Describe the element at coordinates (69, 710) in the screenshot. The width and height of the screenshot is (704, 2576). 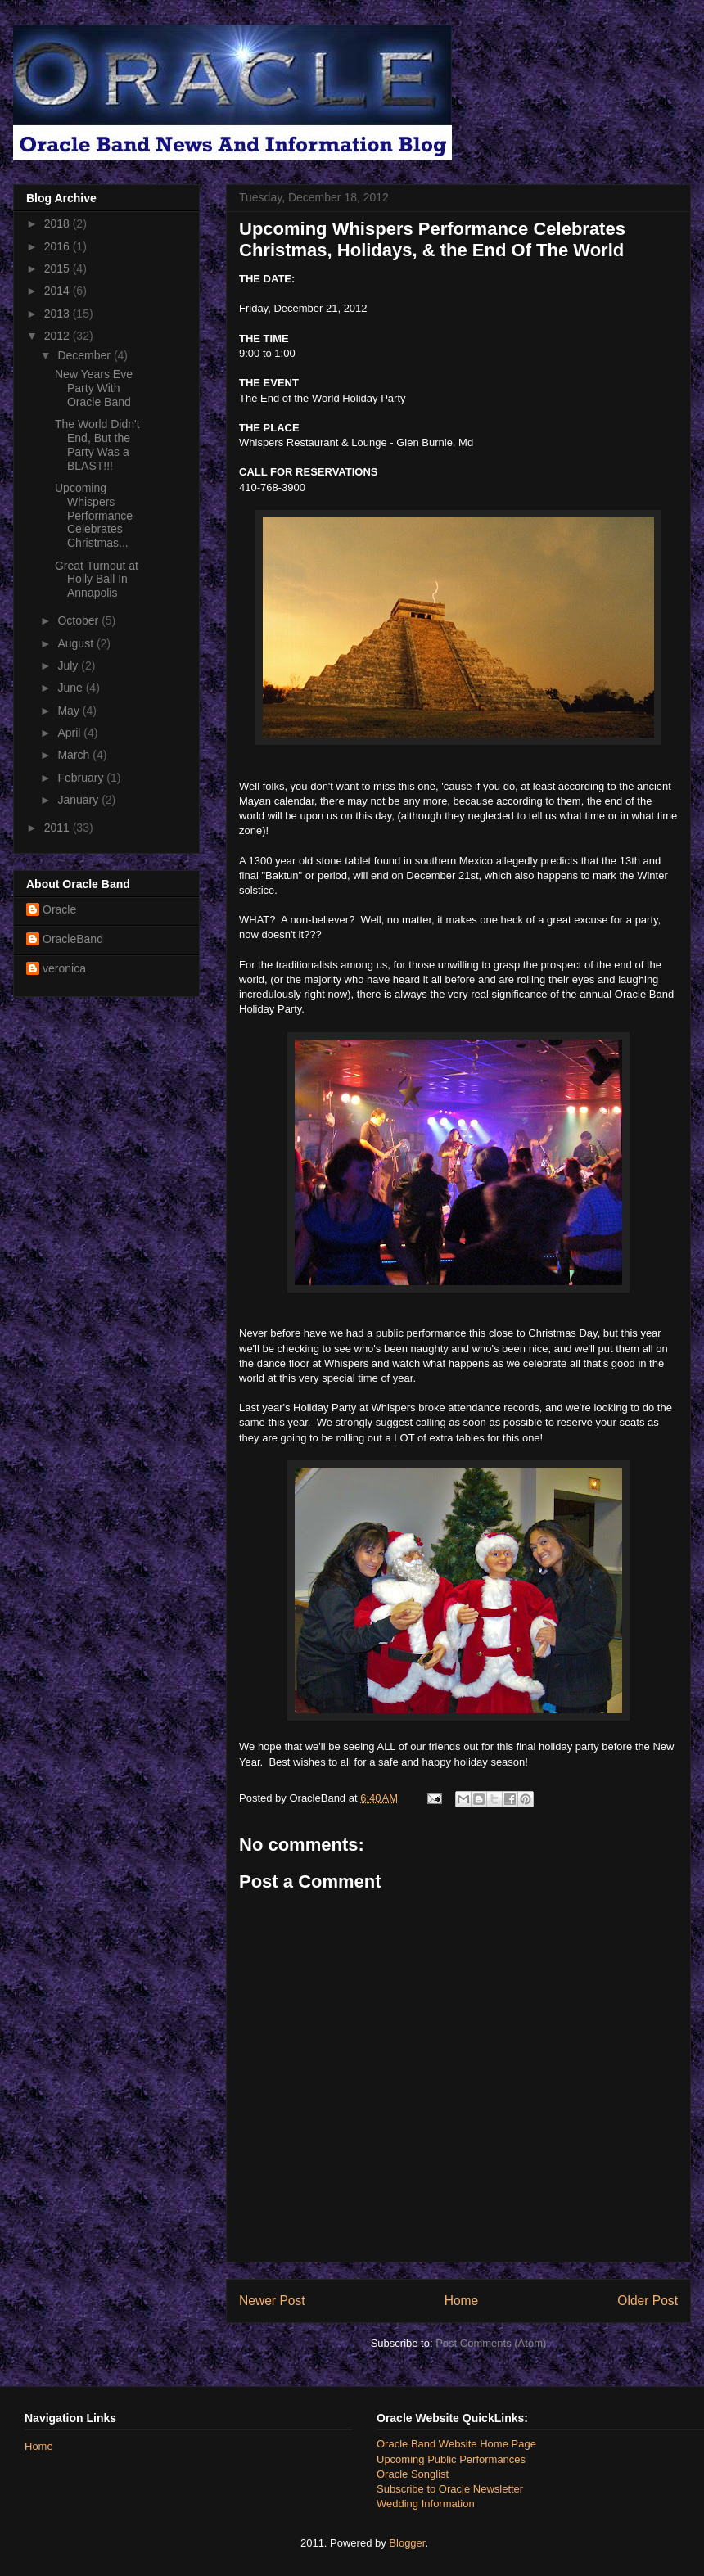
I see `May` at that location.